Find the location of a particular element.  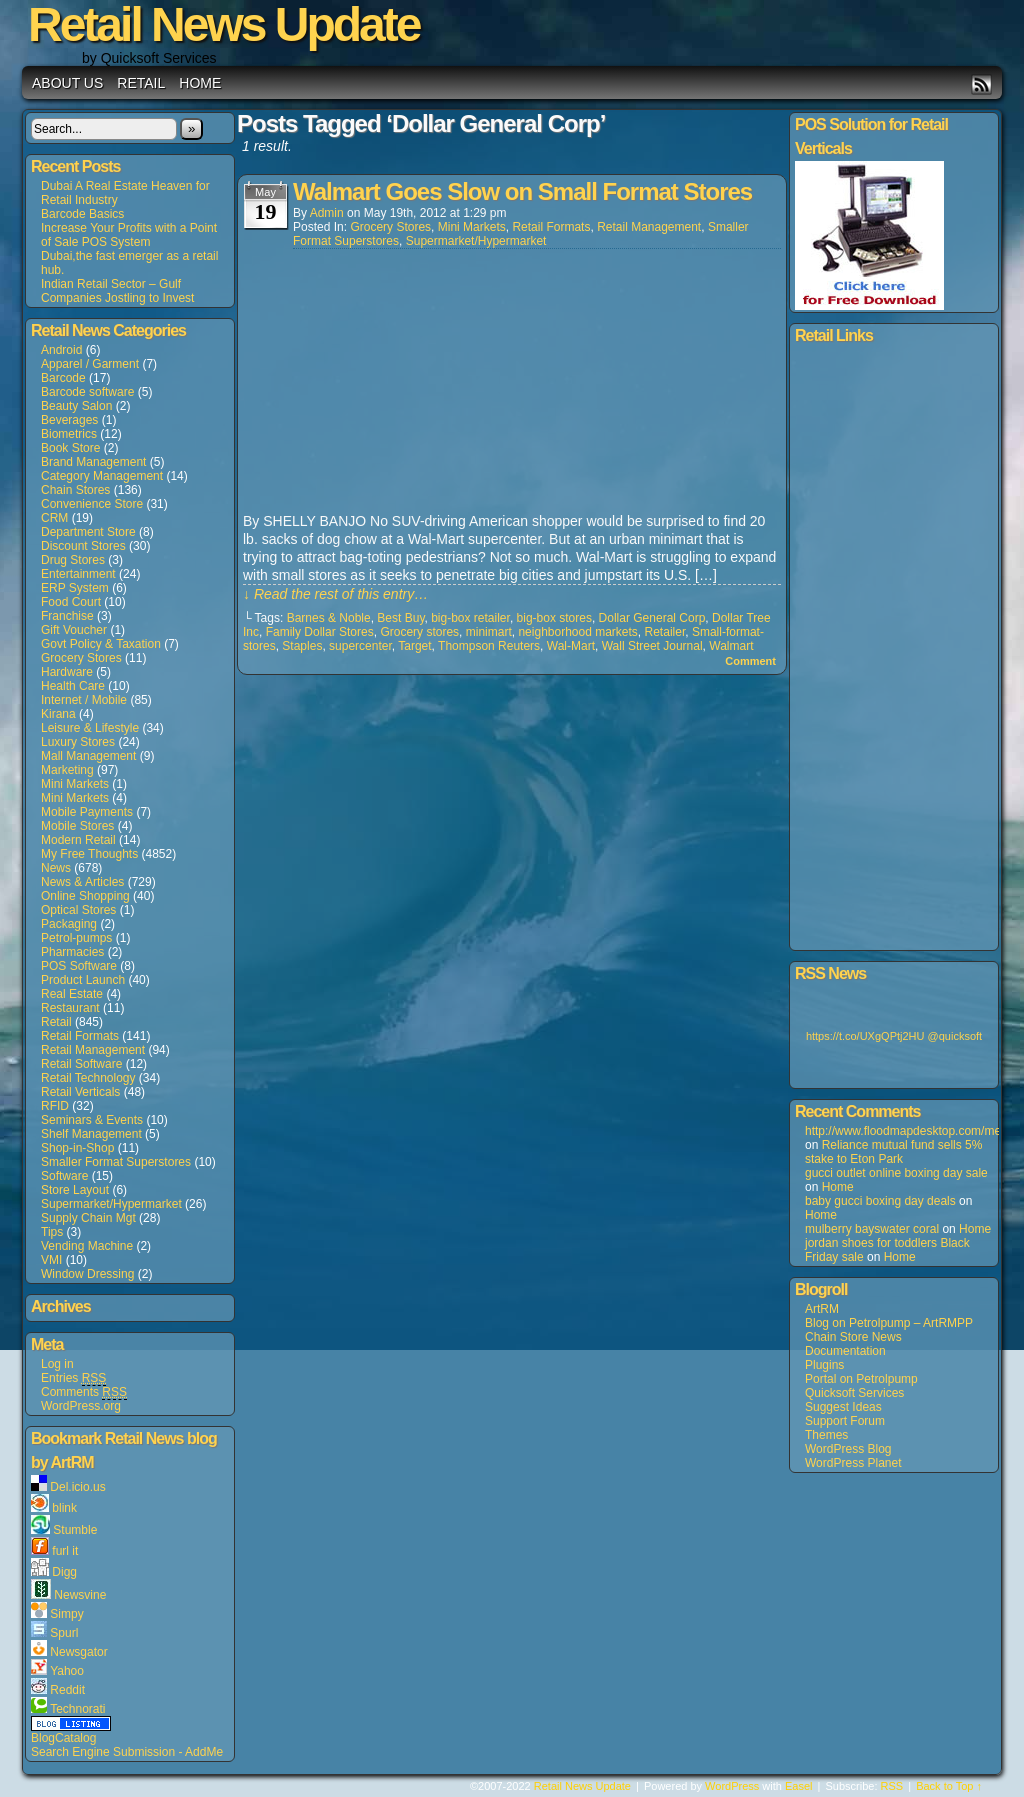

My Free Thoughts is located at coordinates (89, 854).